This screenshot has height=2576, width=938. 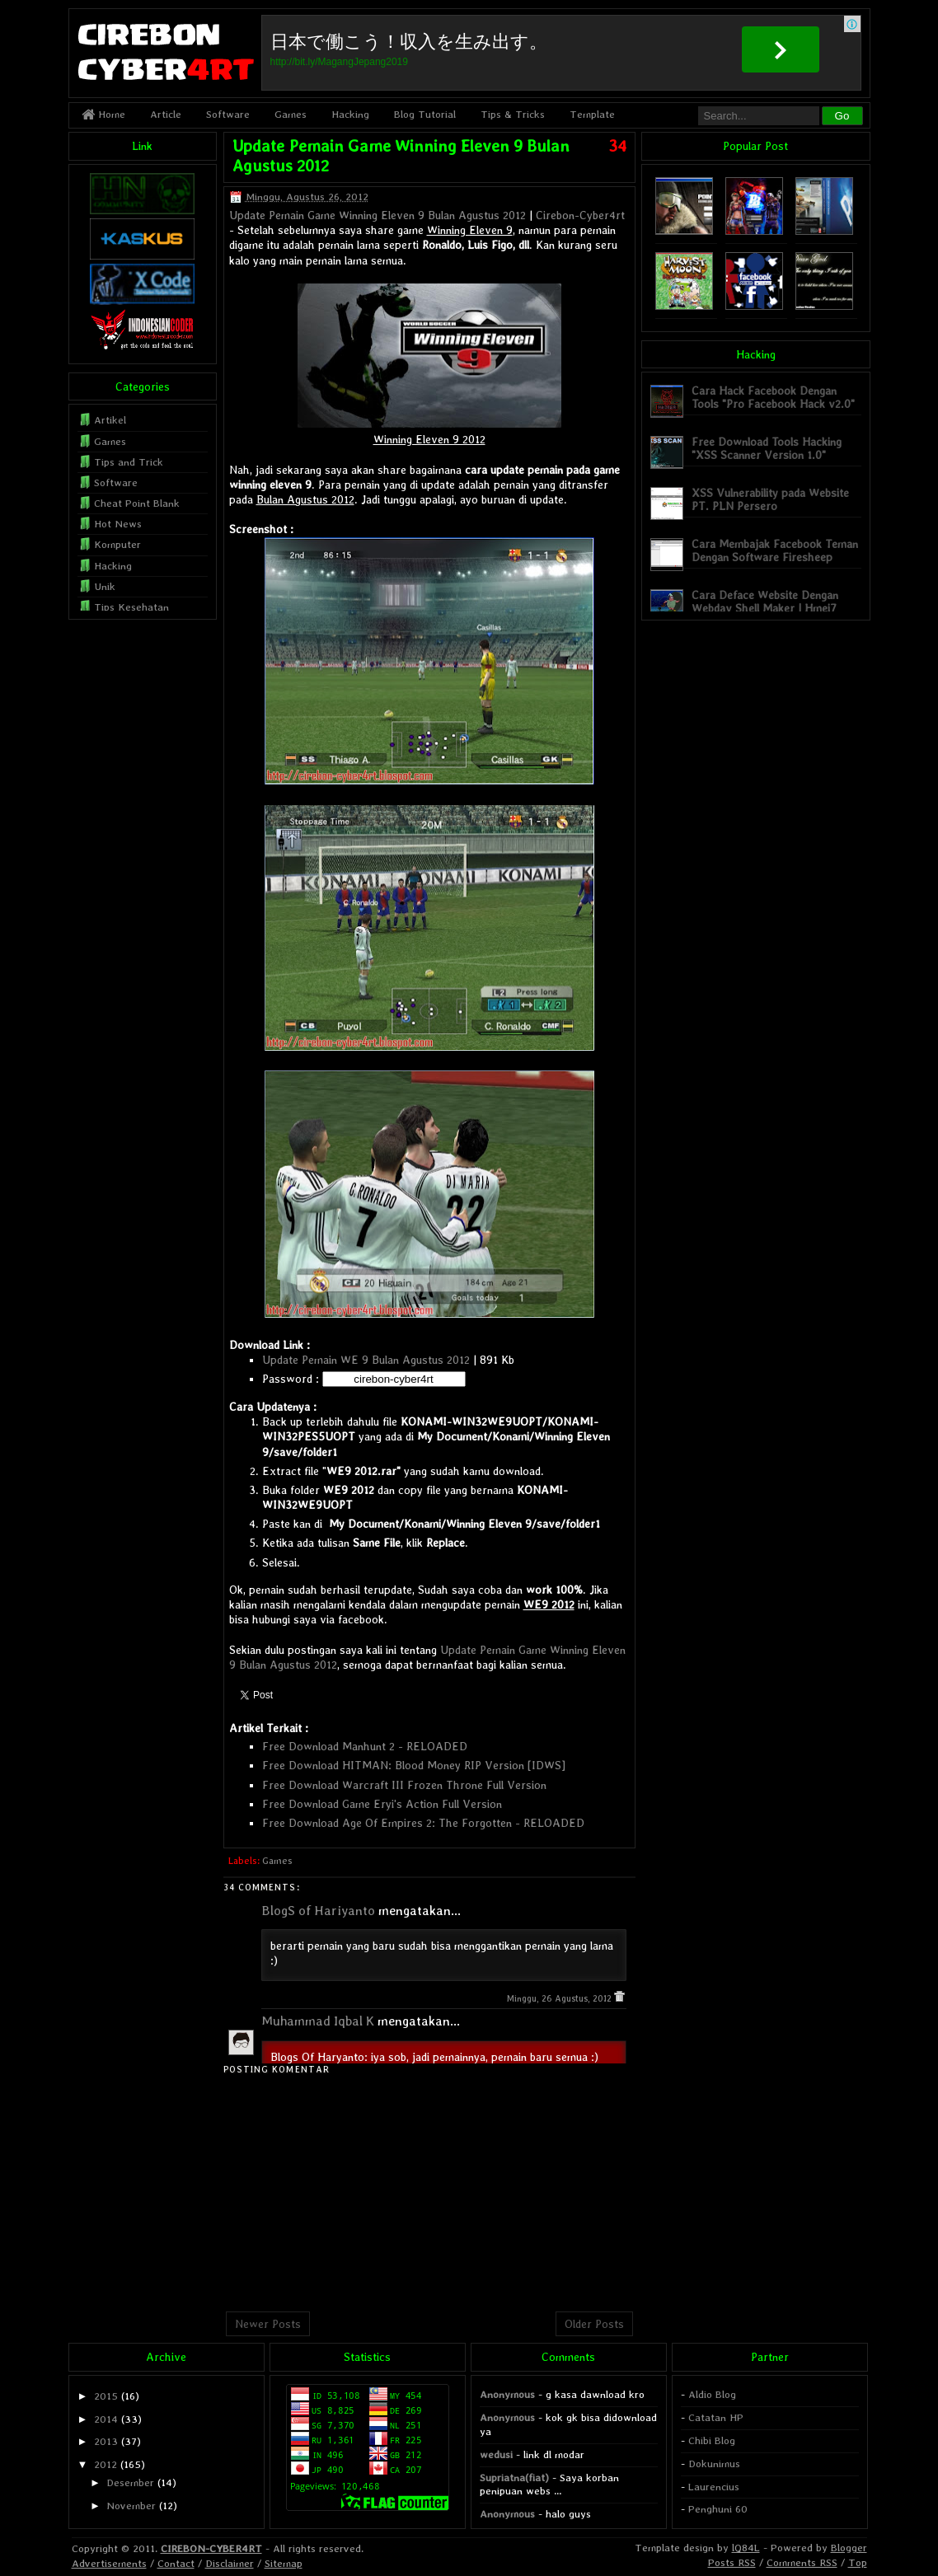 I want to click on 2012, so click(x=105, y=2464).